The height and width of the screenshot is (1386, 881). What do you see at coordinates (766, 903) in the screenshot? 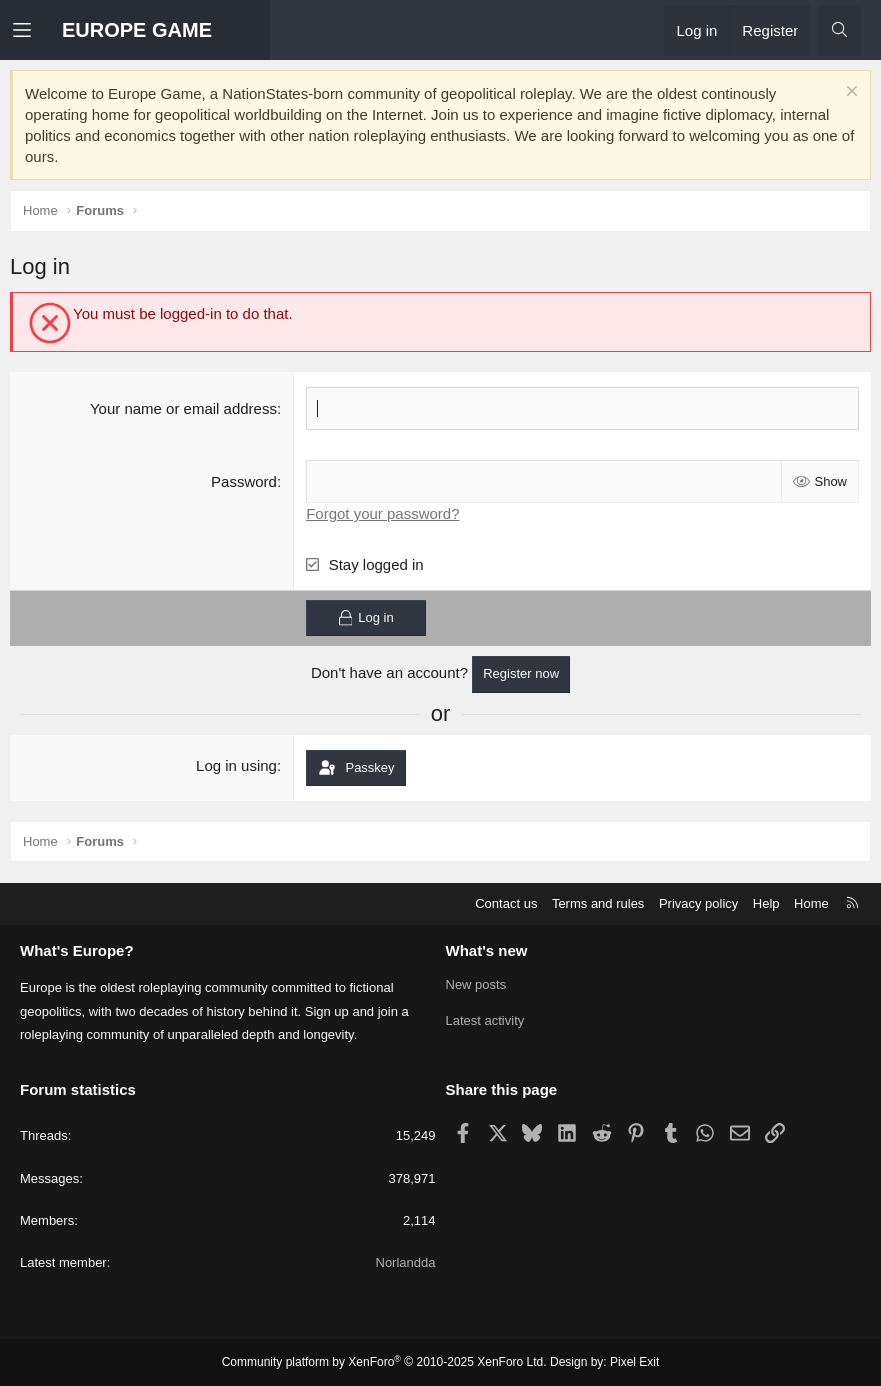
I see `Help` at bounding box center [766, 903].